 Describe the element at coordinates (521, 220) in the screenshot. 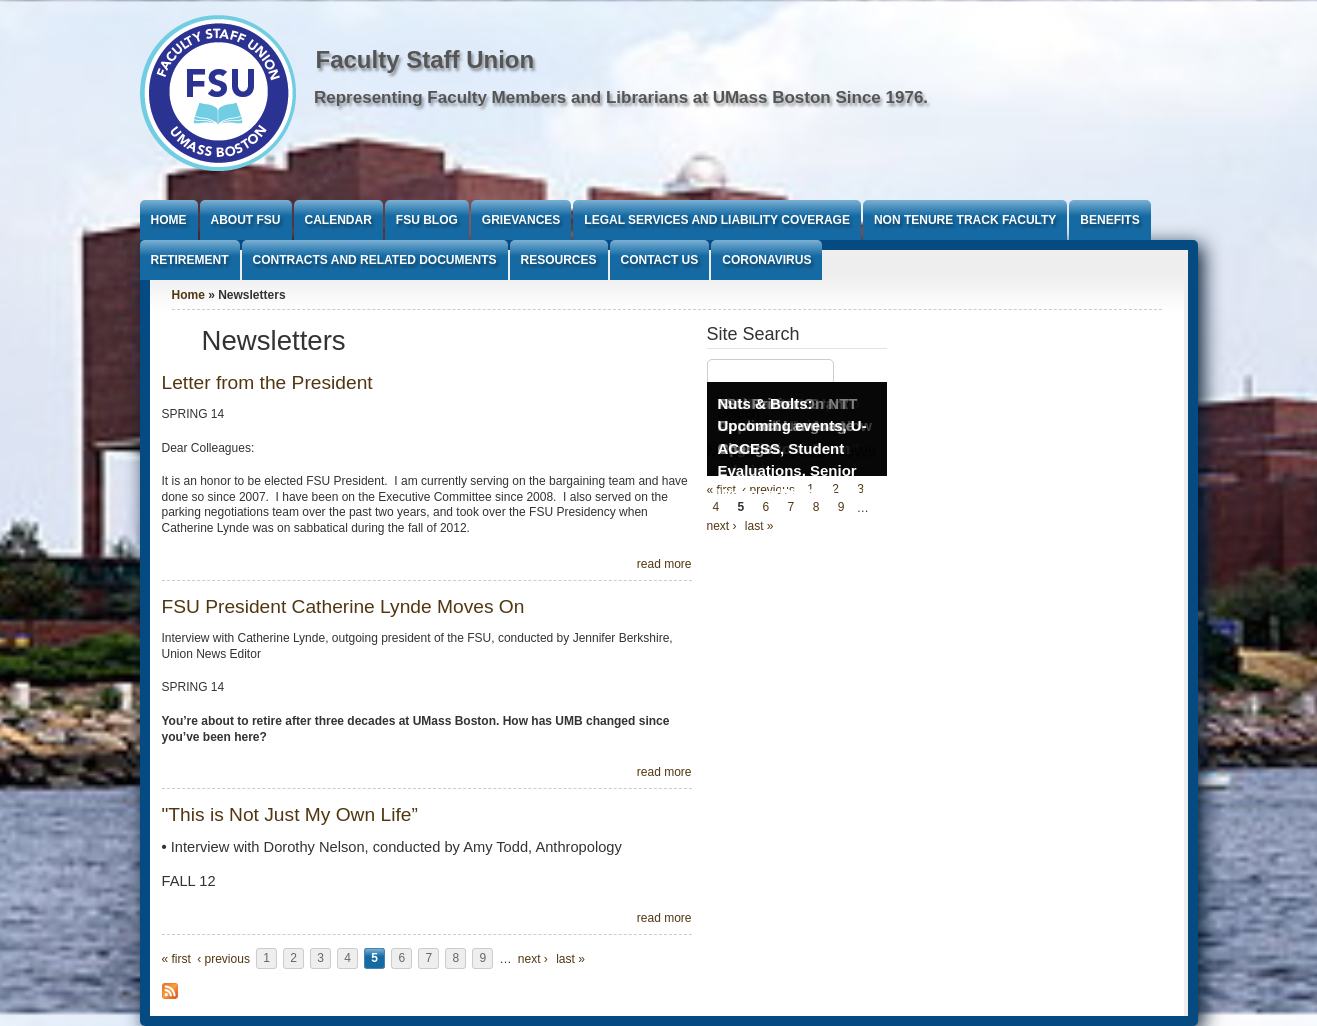

I see `Grievances` at that location.